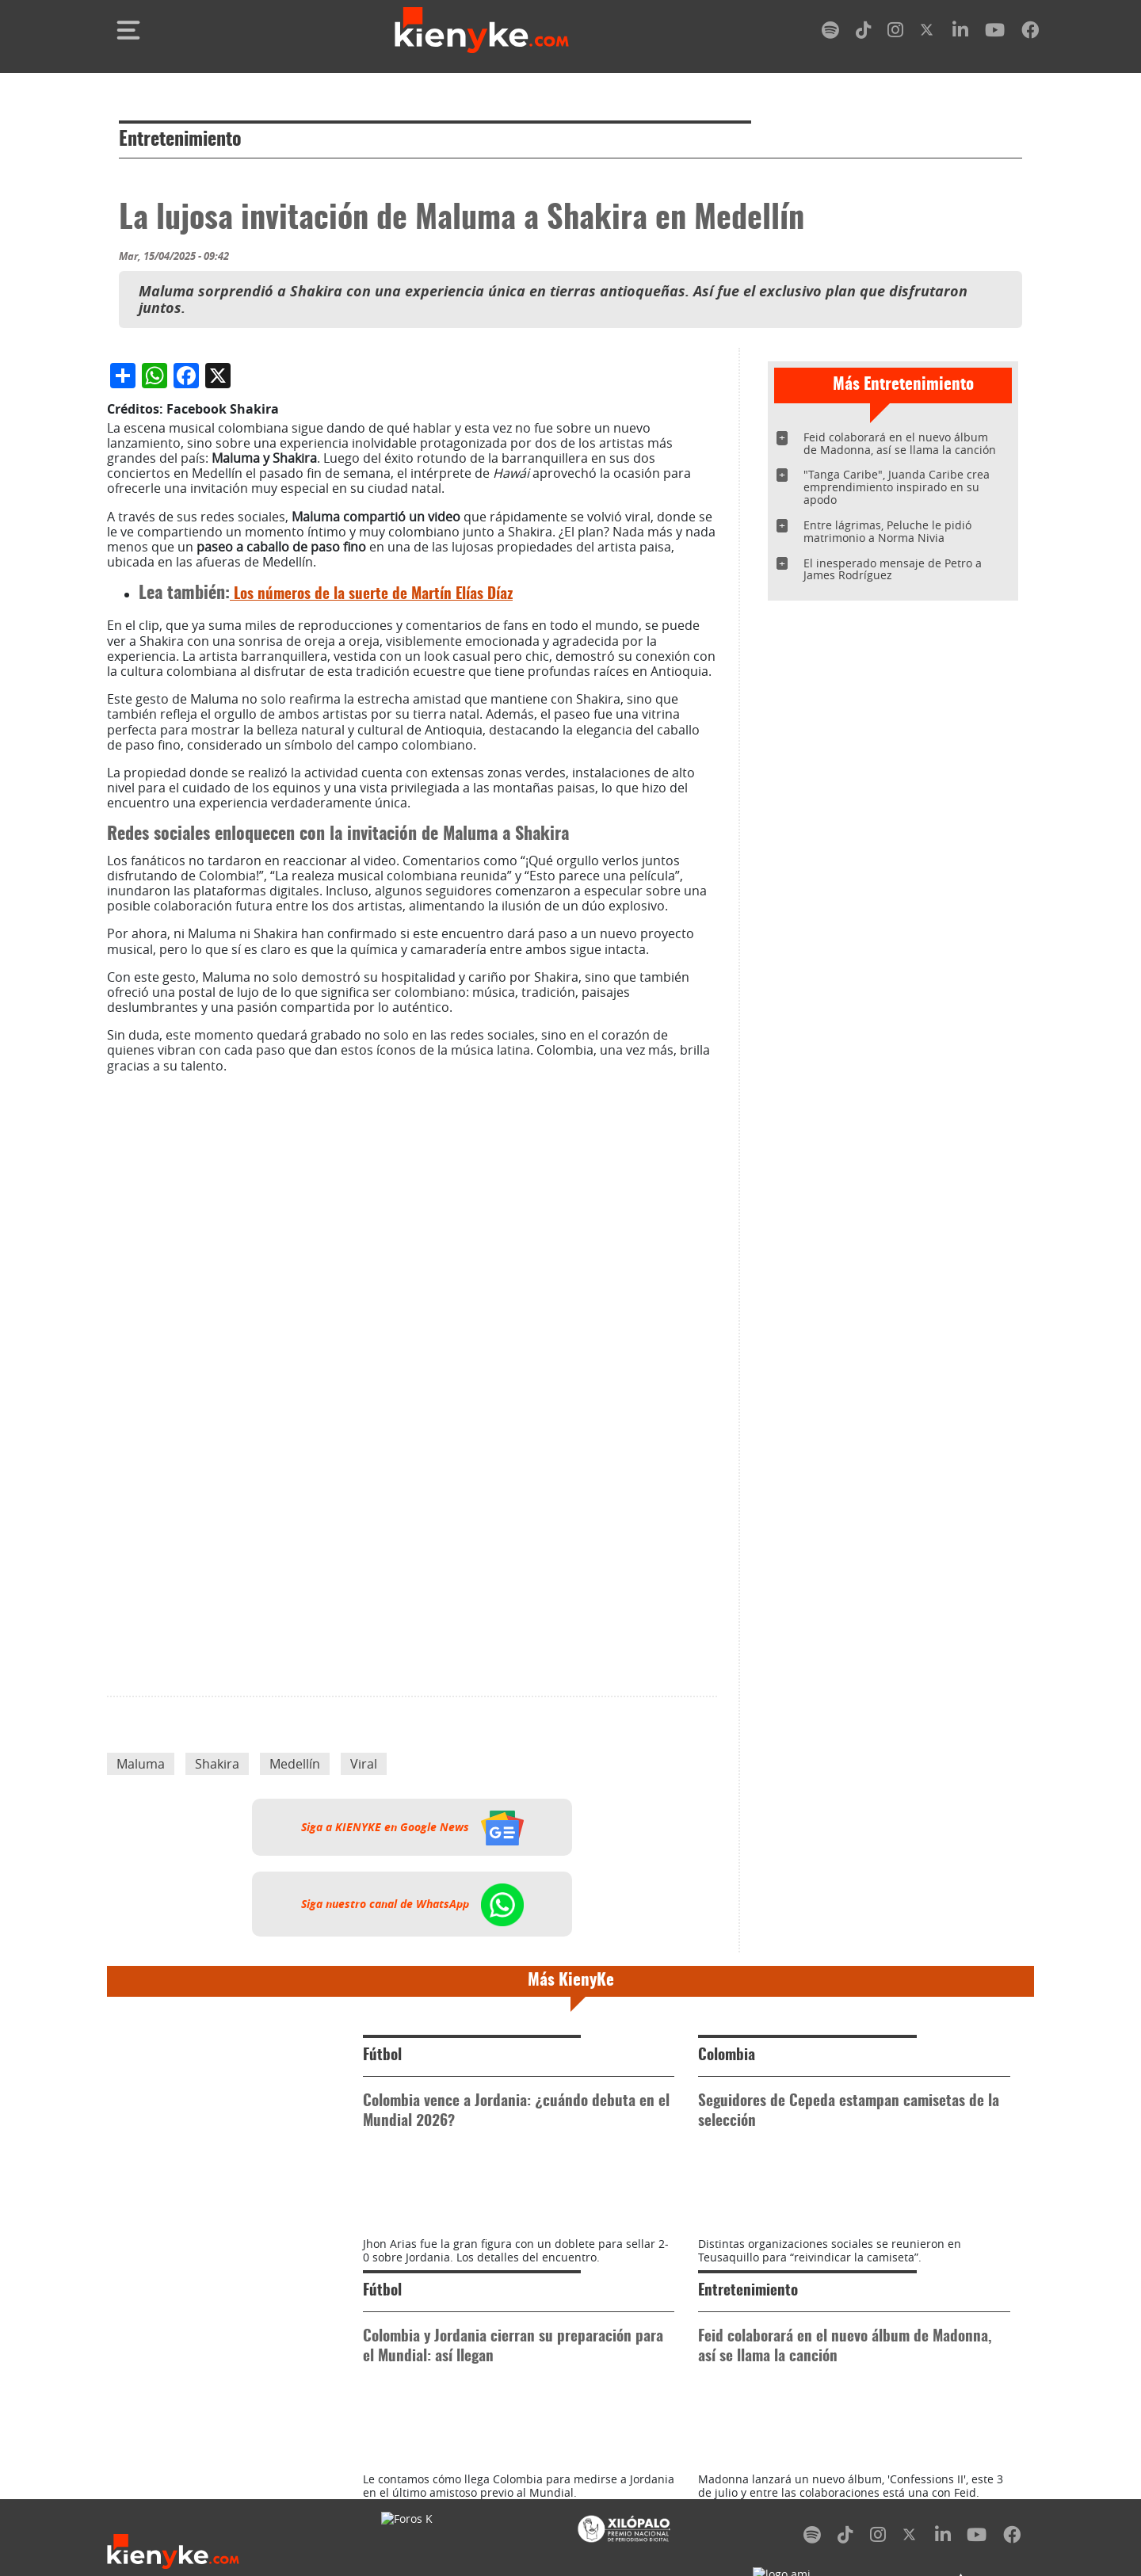 The width and height of the screenshot is (1141, 2576). Describe the element at coordinates (896, 487) in the screenshot. I see `"Tanga Caribe", Juanda Caribe crea emprendimiento inspirado en su apodo` at that location.